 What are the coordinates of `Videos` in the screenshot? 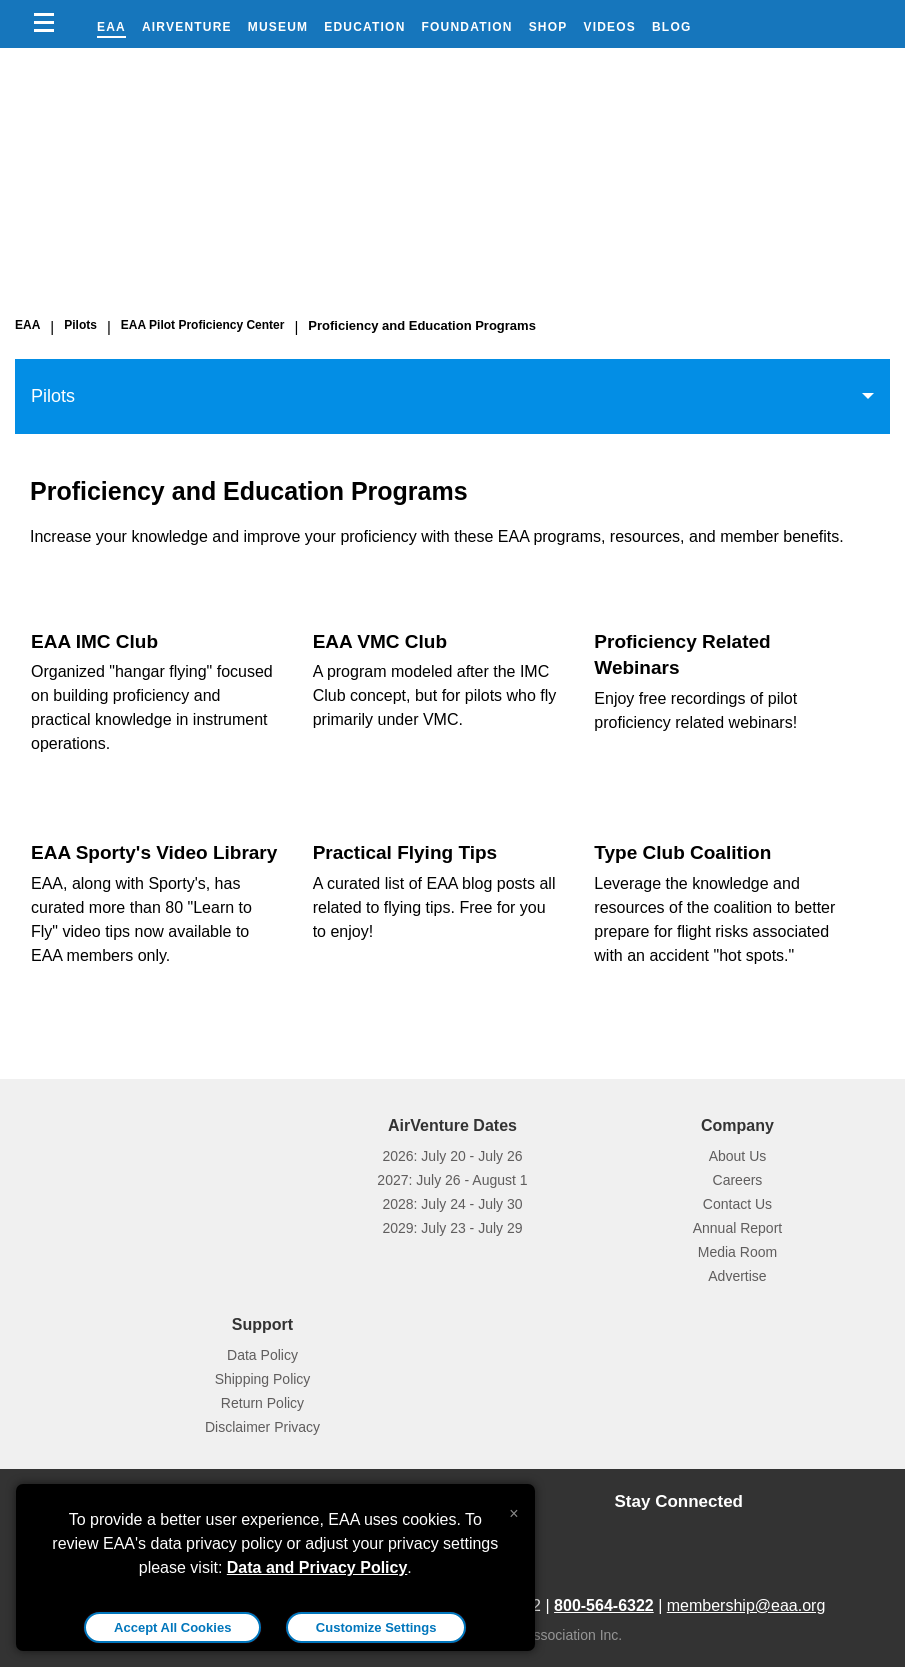 It's located at (609, 27).